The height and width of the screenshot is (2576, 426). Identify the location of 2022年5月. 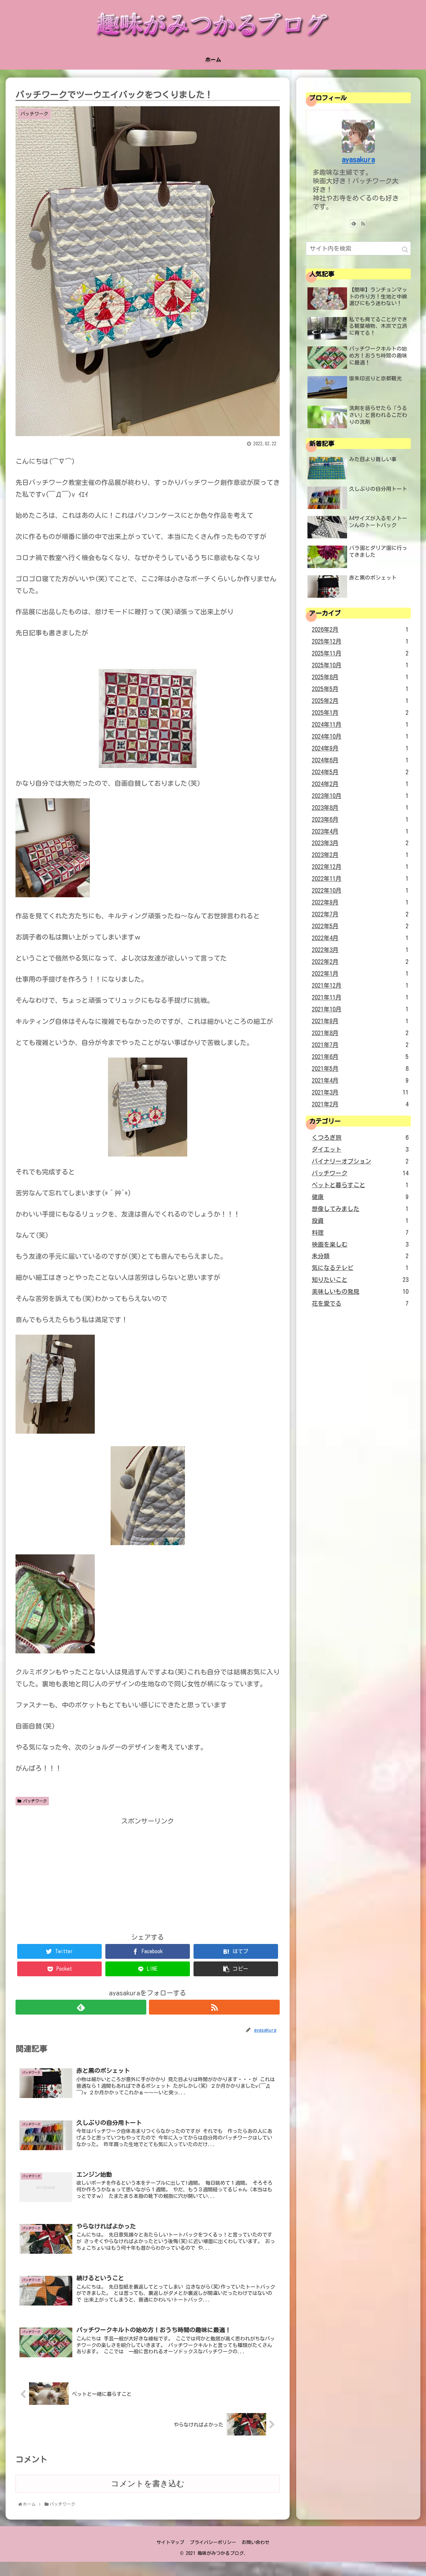
(360, 926).